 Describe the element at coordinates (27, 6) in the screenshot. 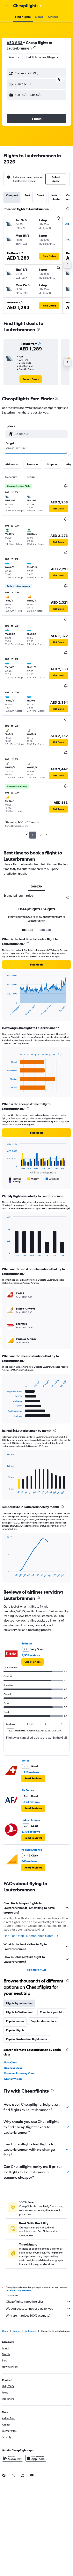

I see `[Go to the cheapflights homepage]` at that location.